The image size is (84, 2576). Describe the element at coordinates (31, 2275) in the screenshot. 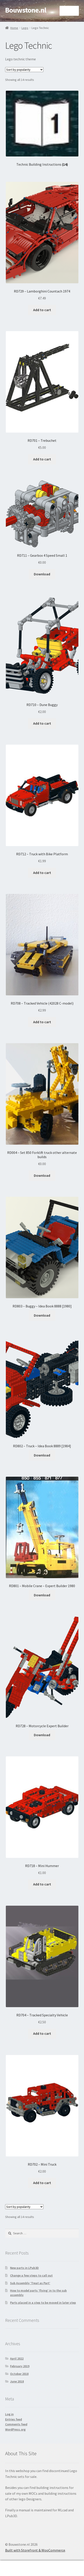

I see `Change a few steps to call out` at that location.